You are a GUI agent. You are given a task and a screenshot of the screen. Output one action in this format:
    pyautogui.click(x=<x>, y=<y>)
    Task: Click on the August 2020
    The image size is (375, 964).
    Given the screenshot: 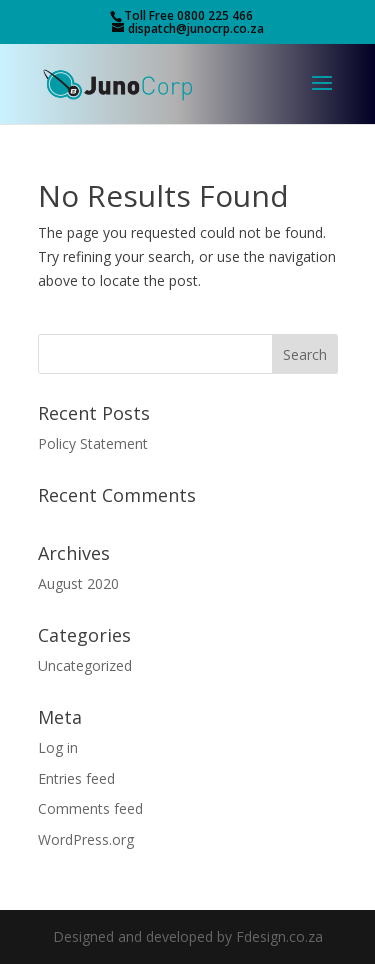 What is the action you would take?
    pyautogui.click(x=78, y=583)
    